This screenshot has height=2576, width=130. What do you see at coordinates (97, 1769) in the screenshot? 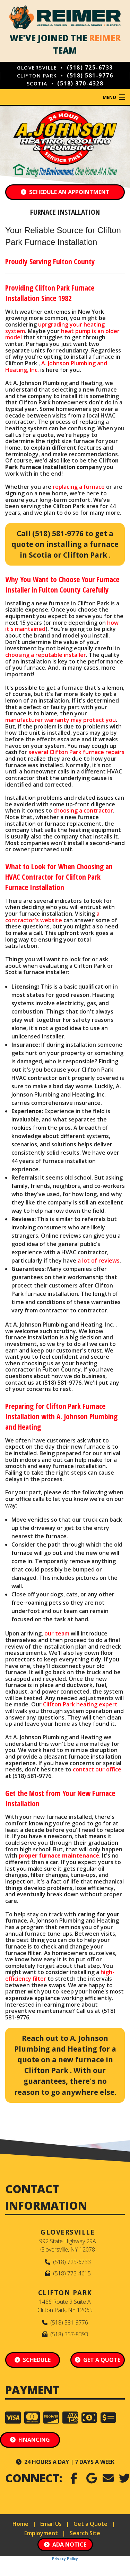
I see `contact our office` at bounding box center [97, 1769].